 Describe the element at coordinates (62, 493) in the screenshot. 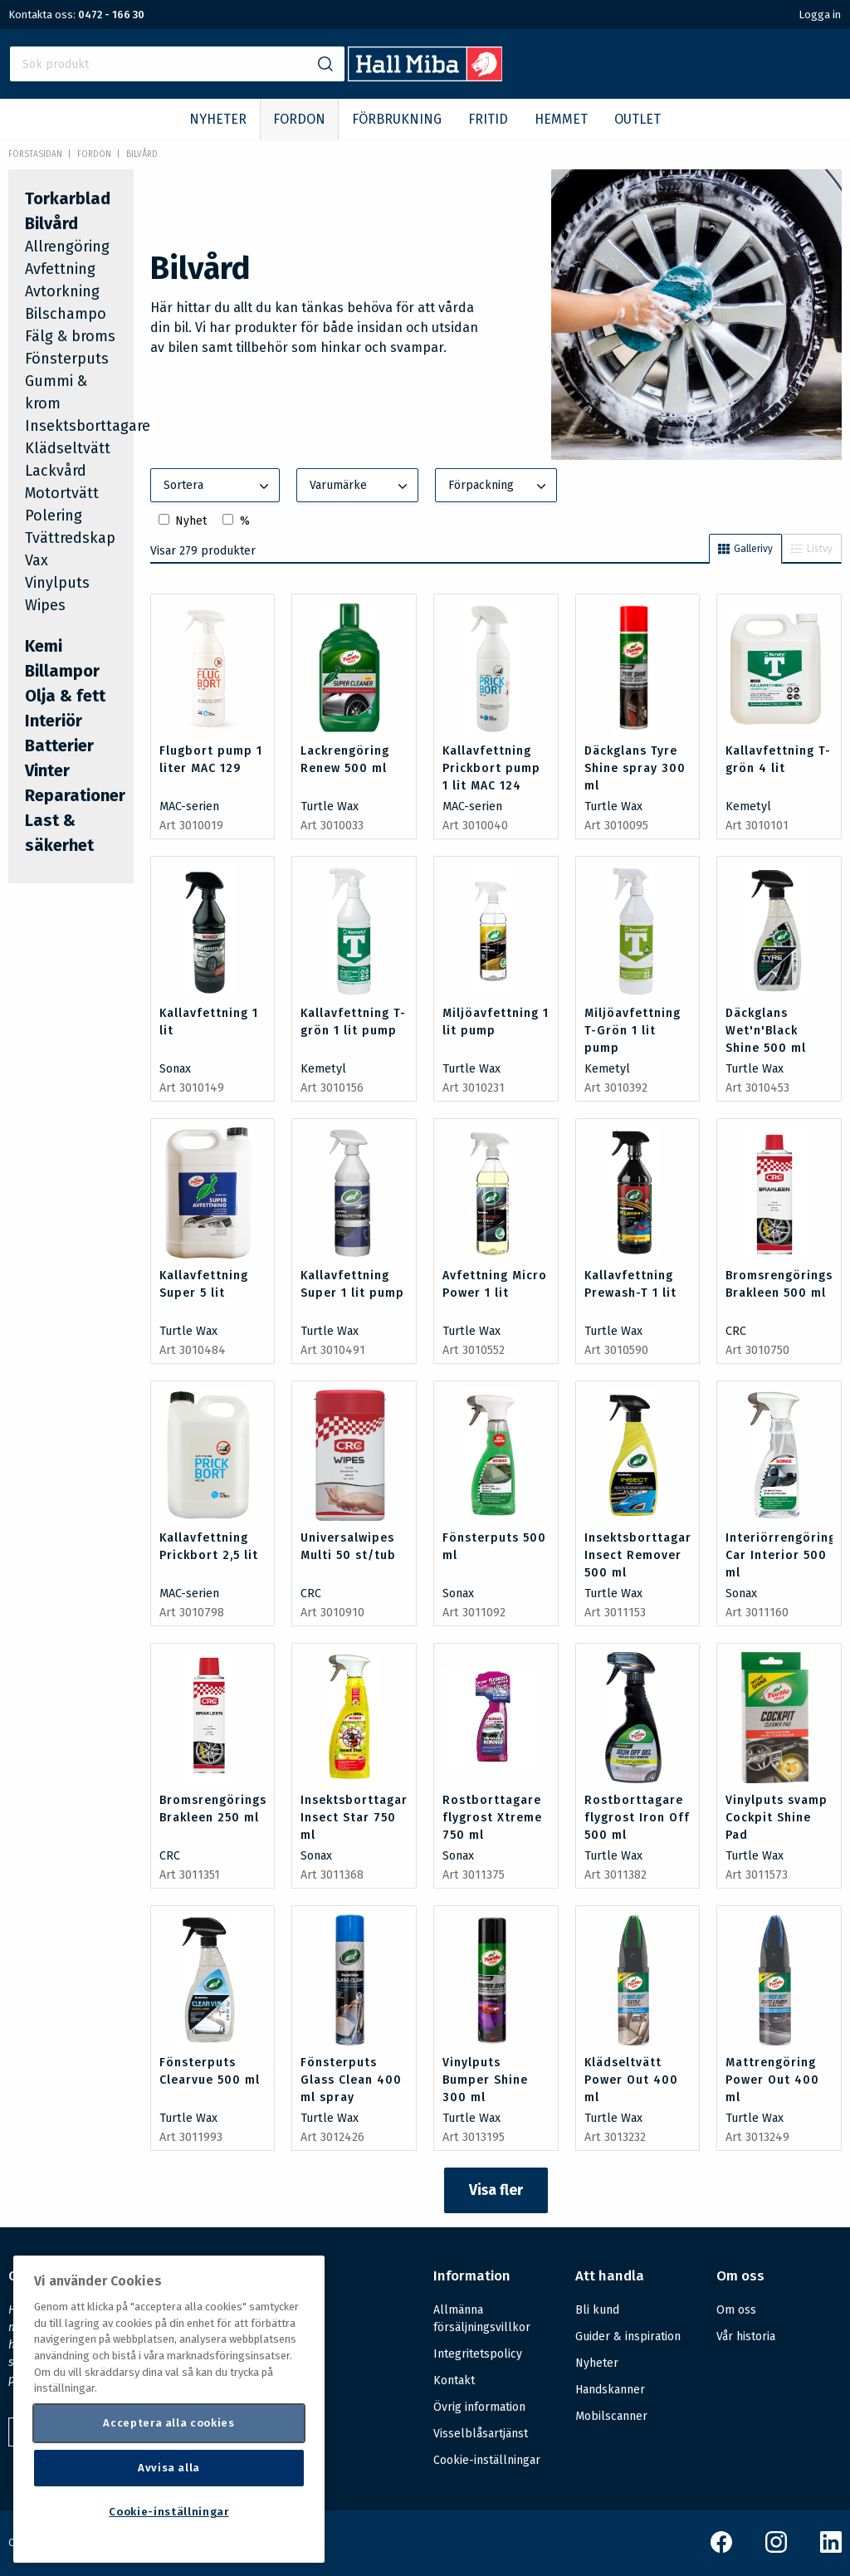

I see `Motortvätt` at that location.